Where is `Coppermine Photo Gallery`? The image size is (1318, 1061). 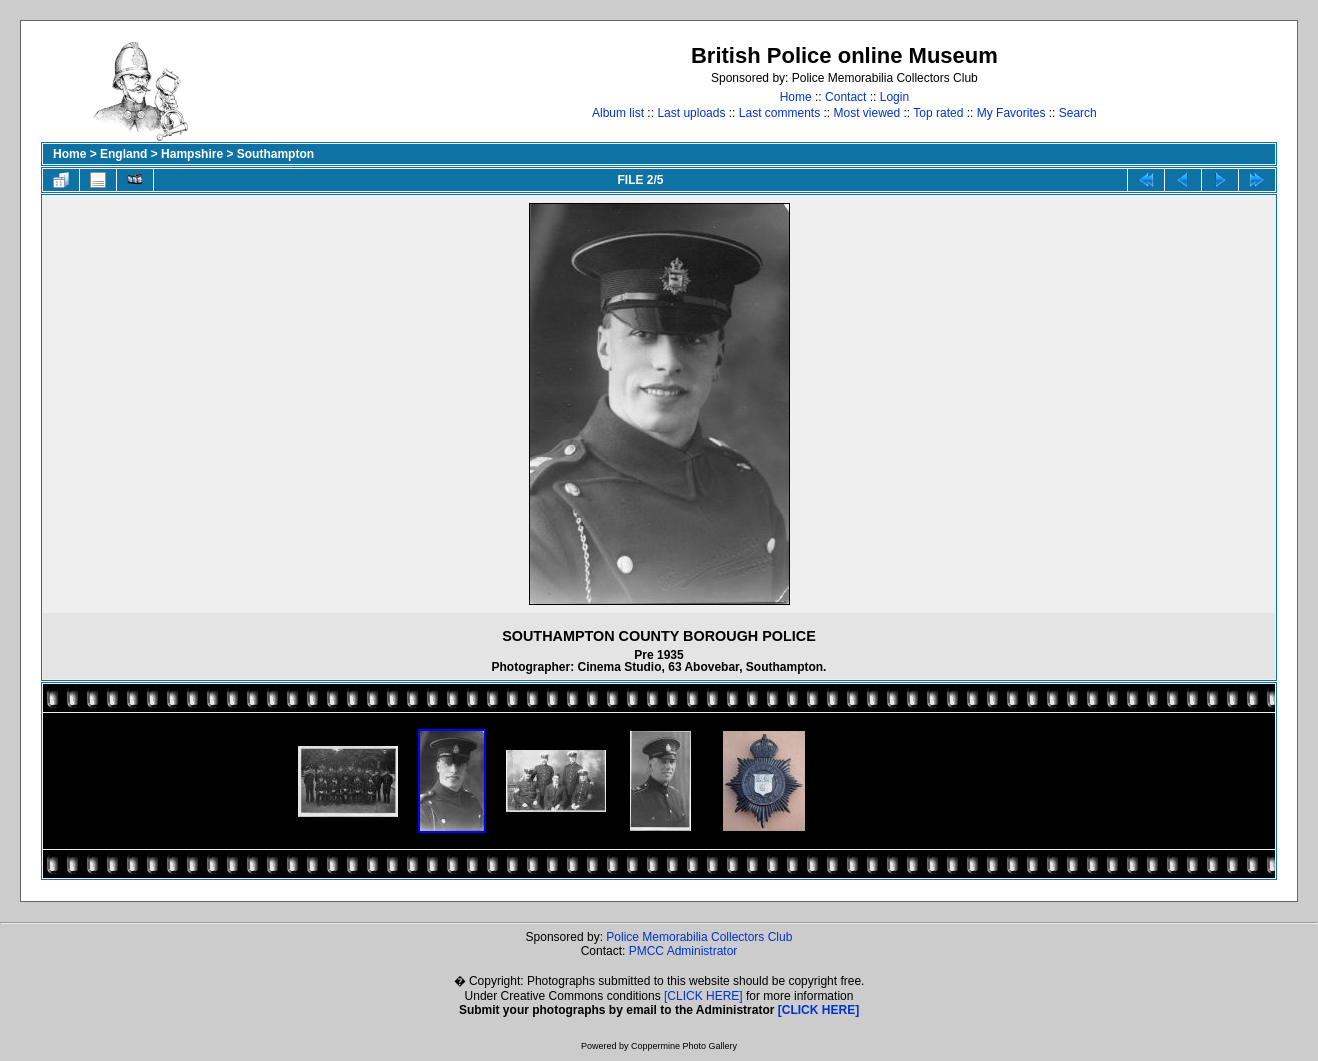 Coppermine Photo Gallery is located at coordinates (684, 1046).